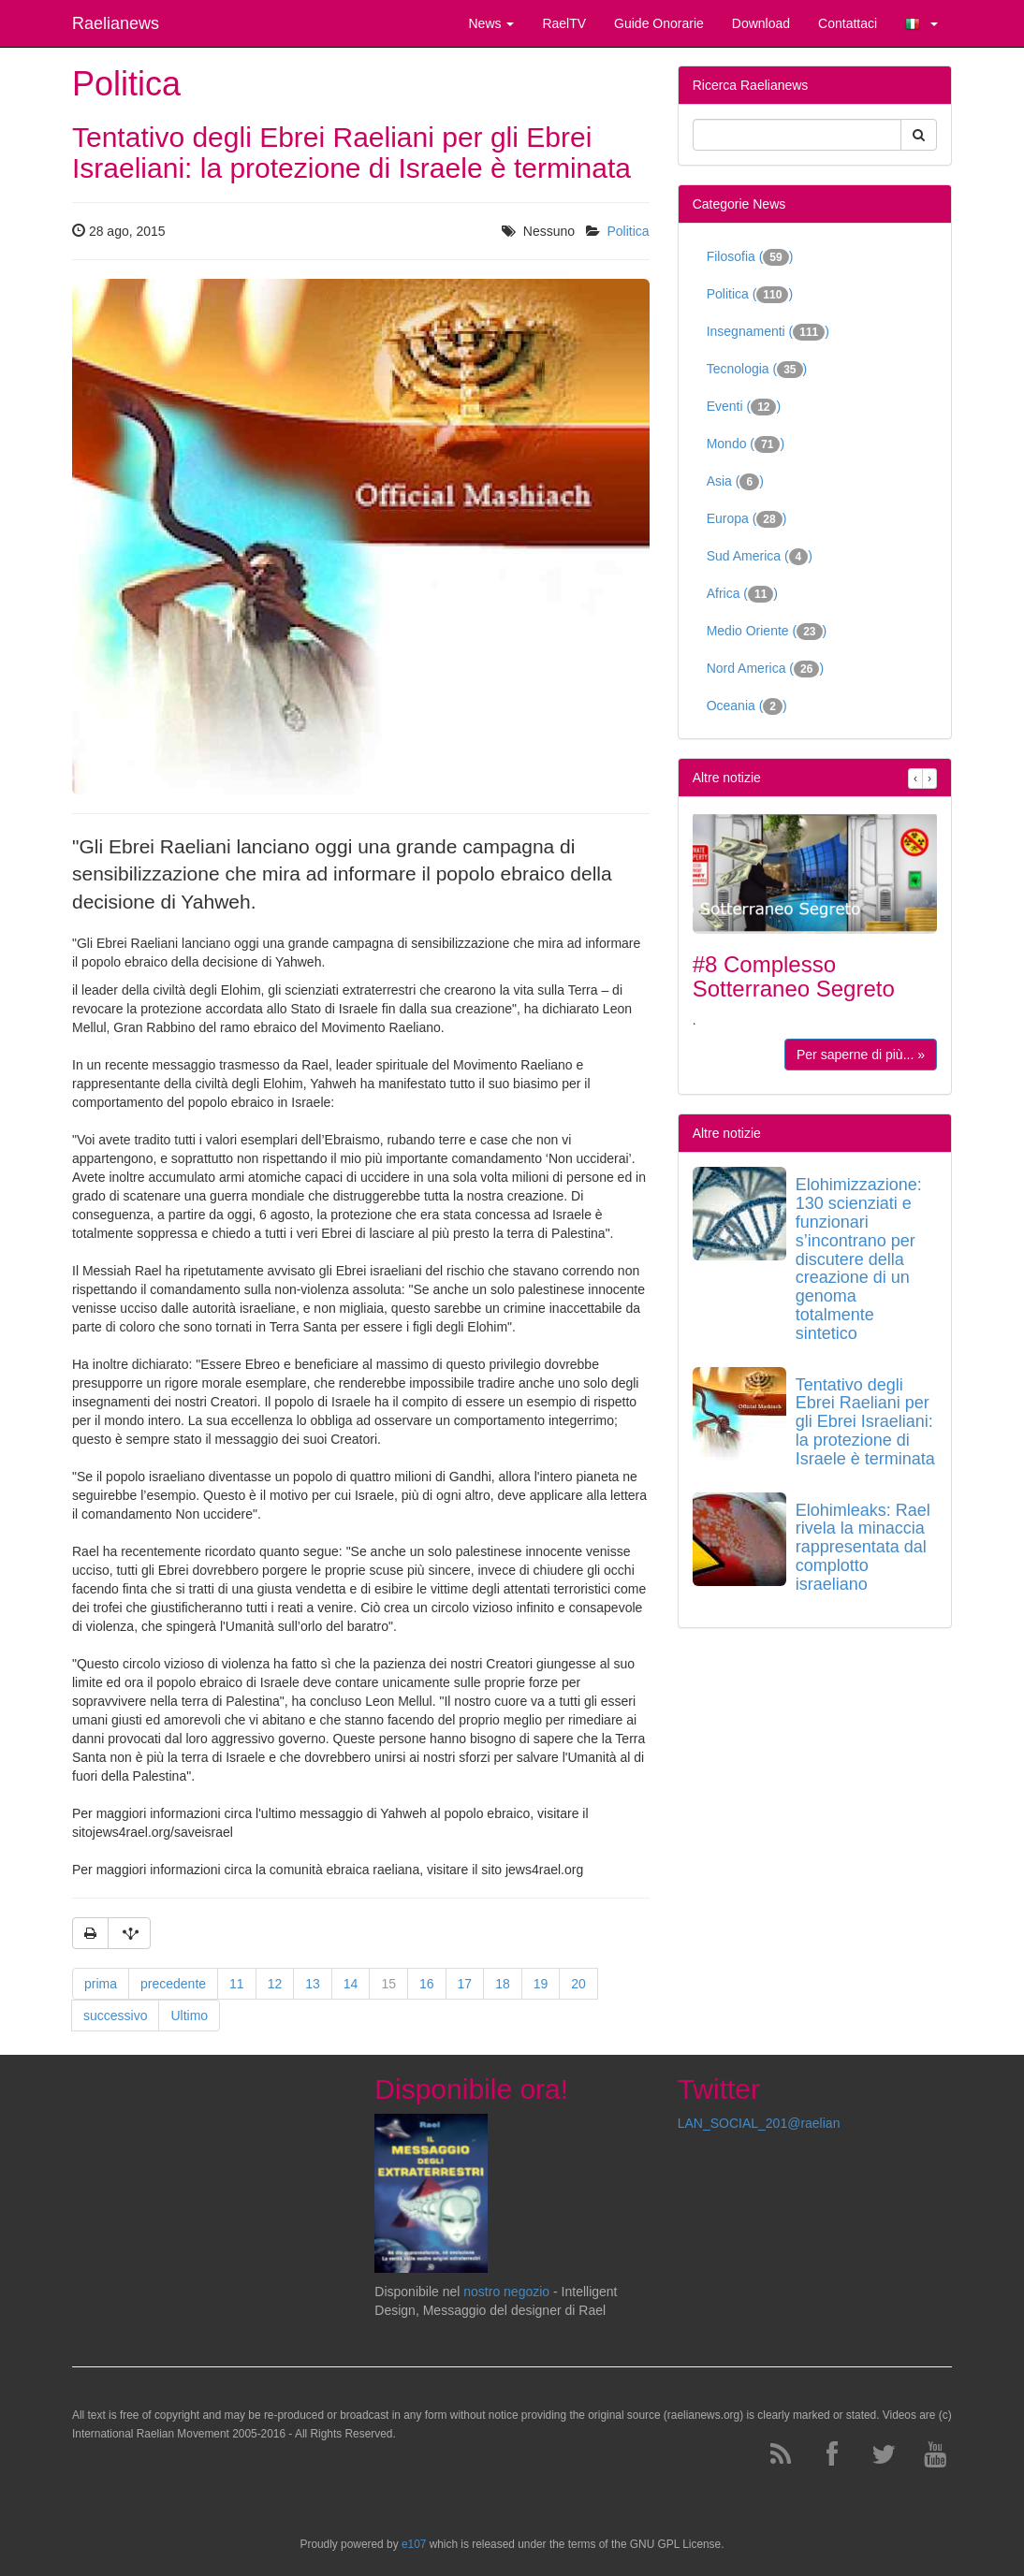 This screenshot has width=1024, height=2576. What do you see at coordinates (628, 231) in the screenshot?
I see `Politica` at bounding box center [628, 231].